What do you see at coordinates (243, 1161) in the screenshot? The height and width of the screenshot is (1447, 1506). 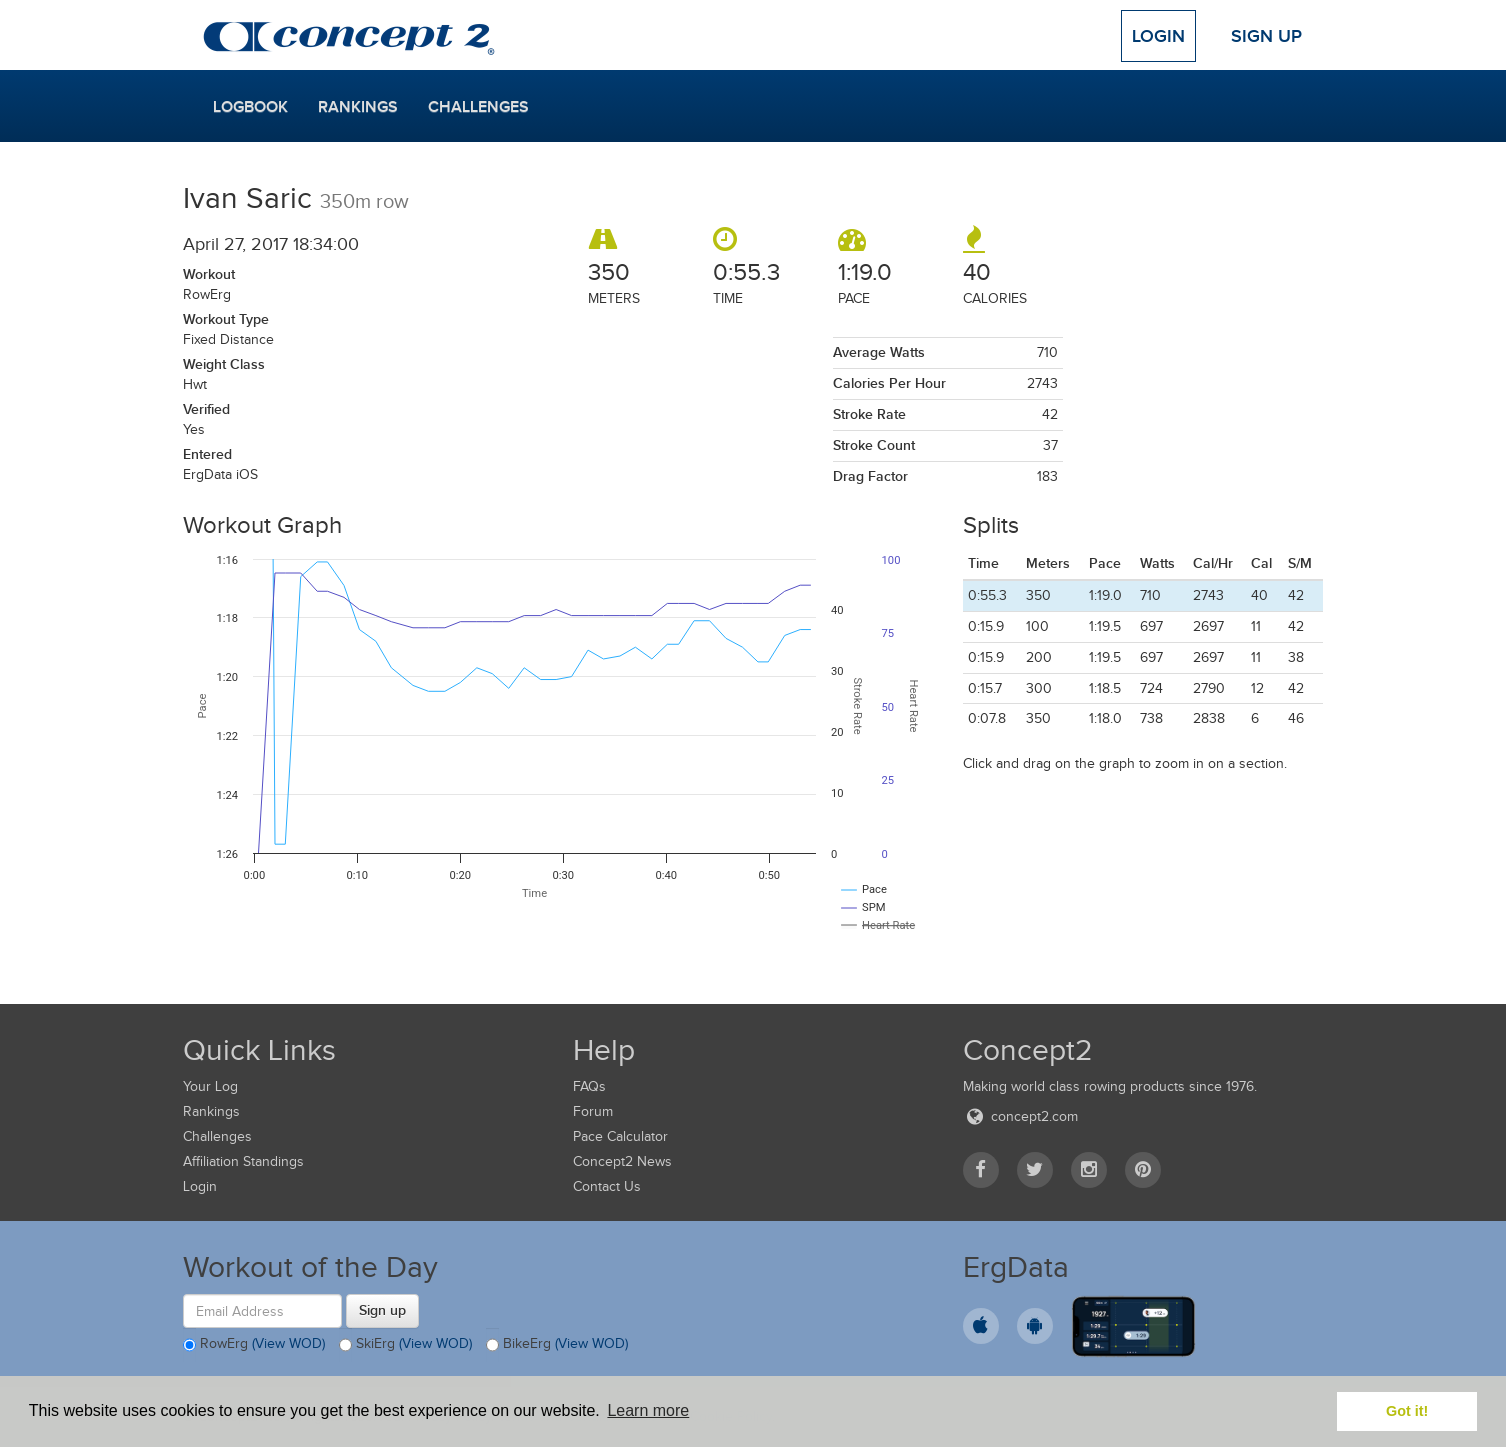 I see `Affiliation Standings` at bounding box center [243, 1161].